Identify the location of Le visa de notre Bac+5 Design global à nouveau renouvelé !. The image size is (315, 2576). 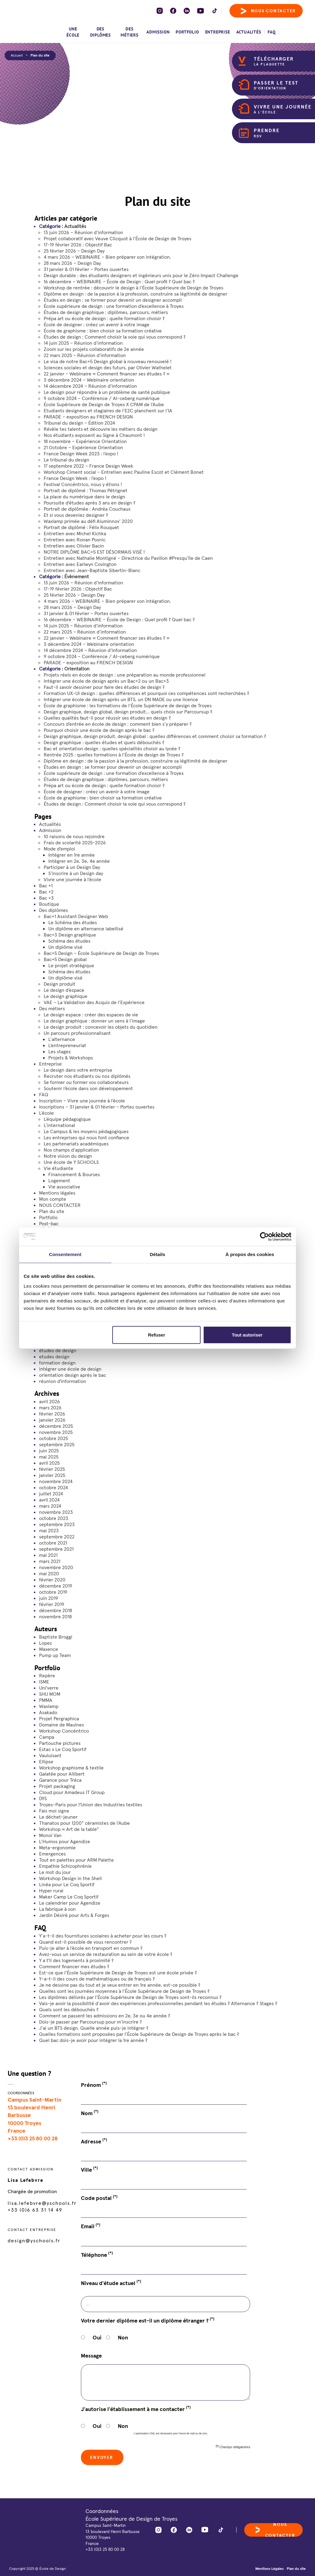
(108, 361).